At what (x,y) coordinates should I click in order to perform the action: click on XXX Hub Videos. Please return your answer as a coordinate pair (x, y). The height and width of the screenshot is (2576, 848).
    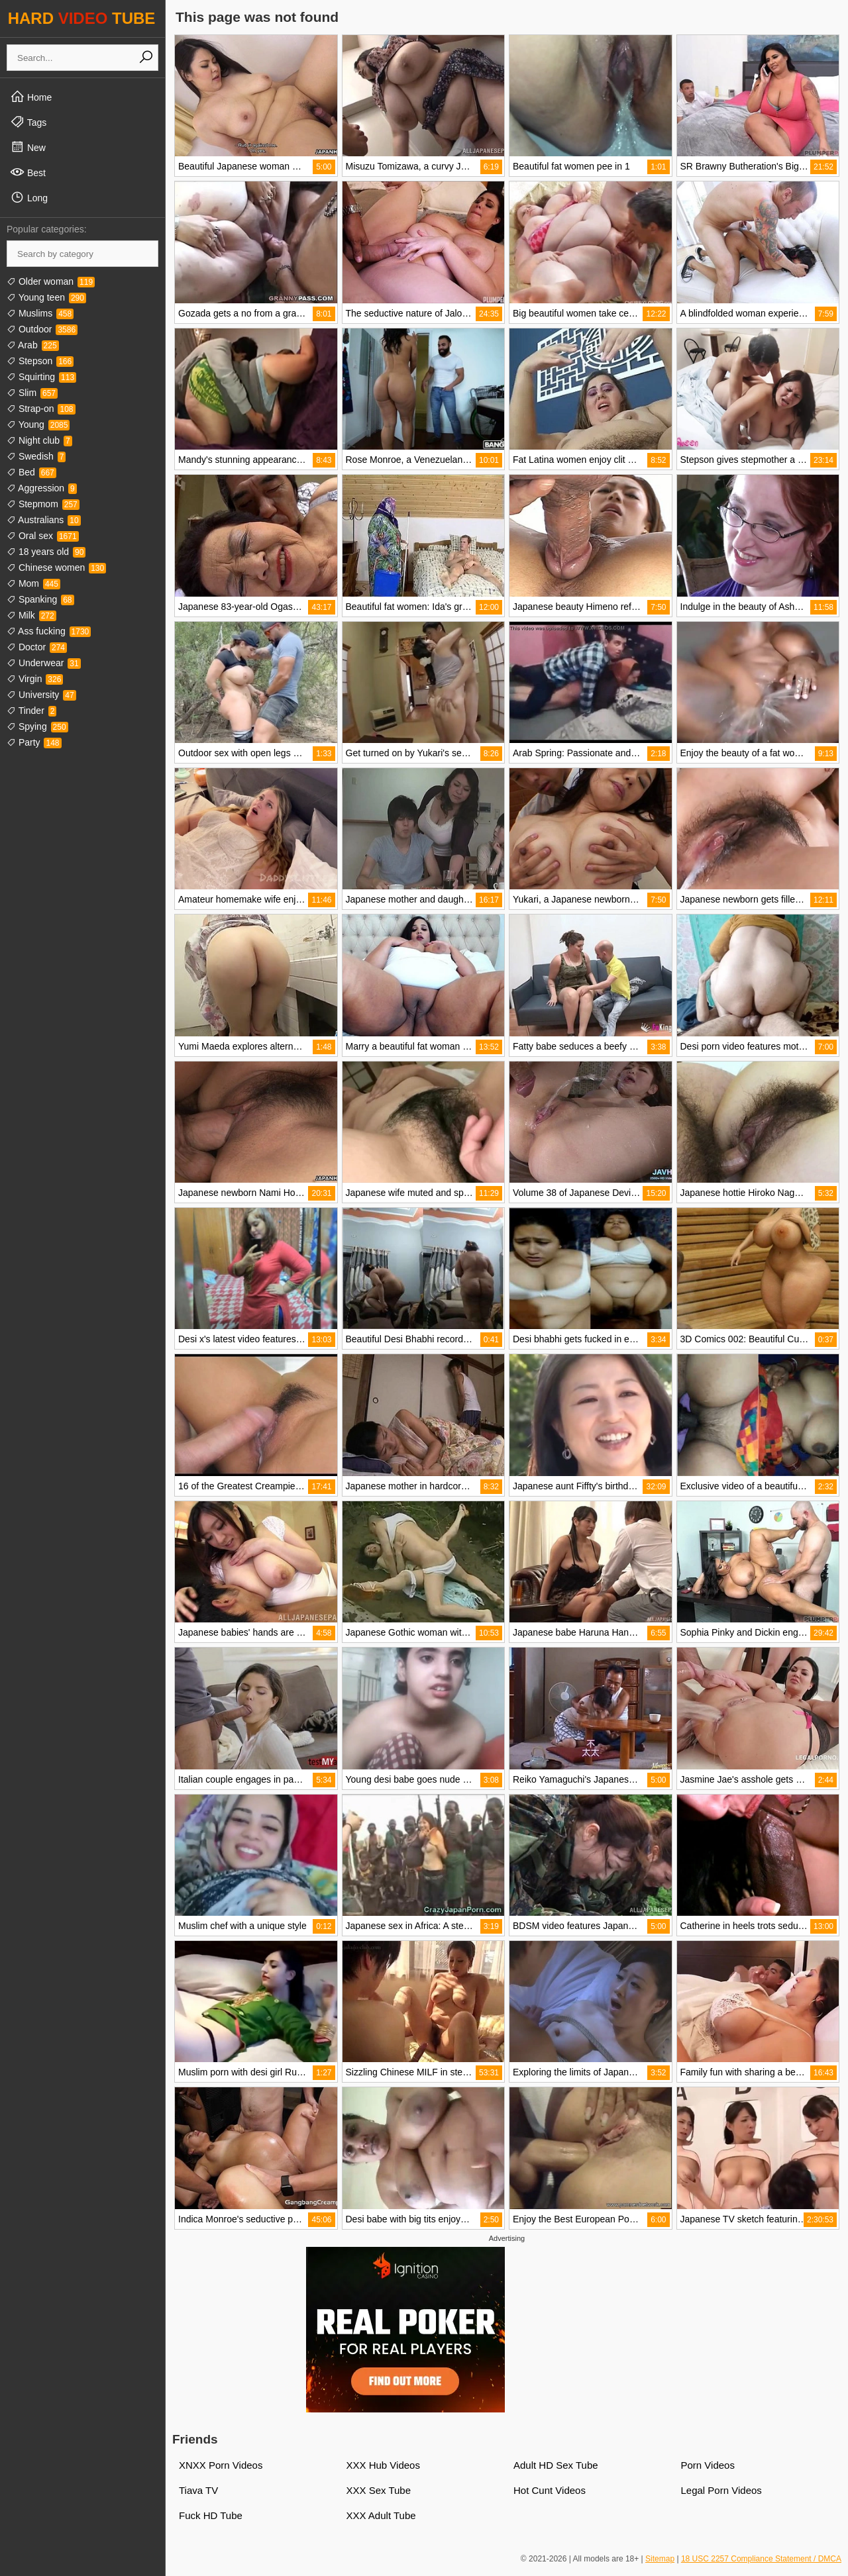
    Looking at the image, I should click on (383, 2465).